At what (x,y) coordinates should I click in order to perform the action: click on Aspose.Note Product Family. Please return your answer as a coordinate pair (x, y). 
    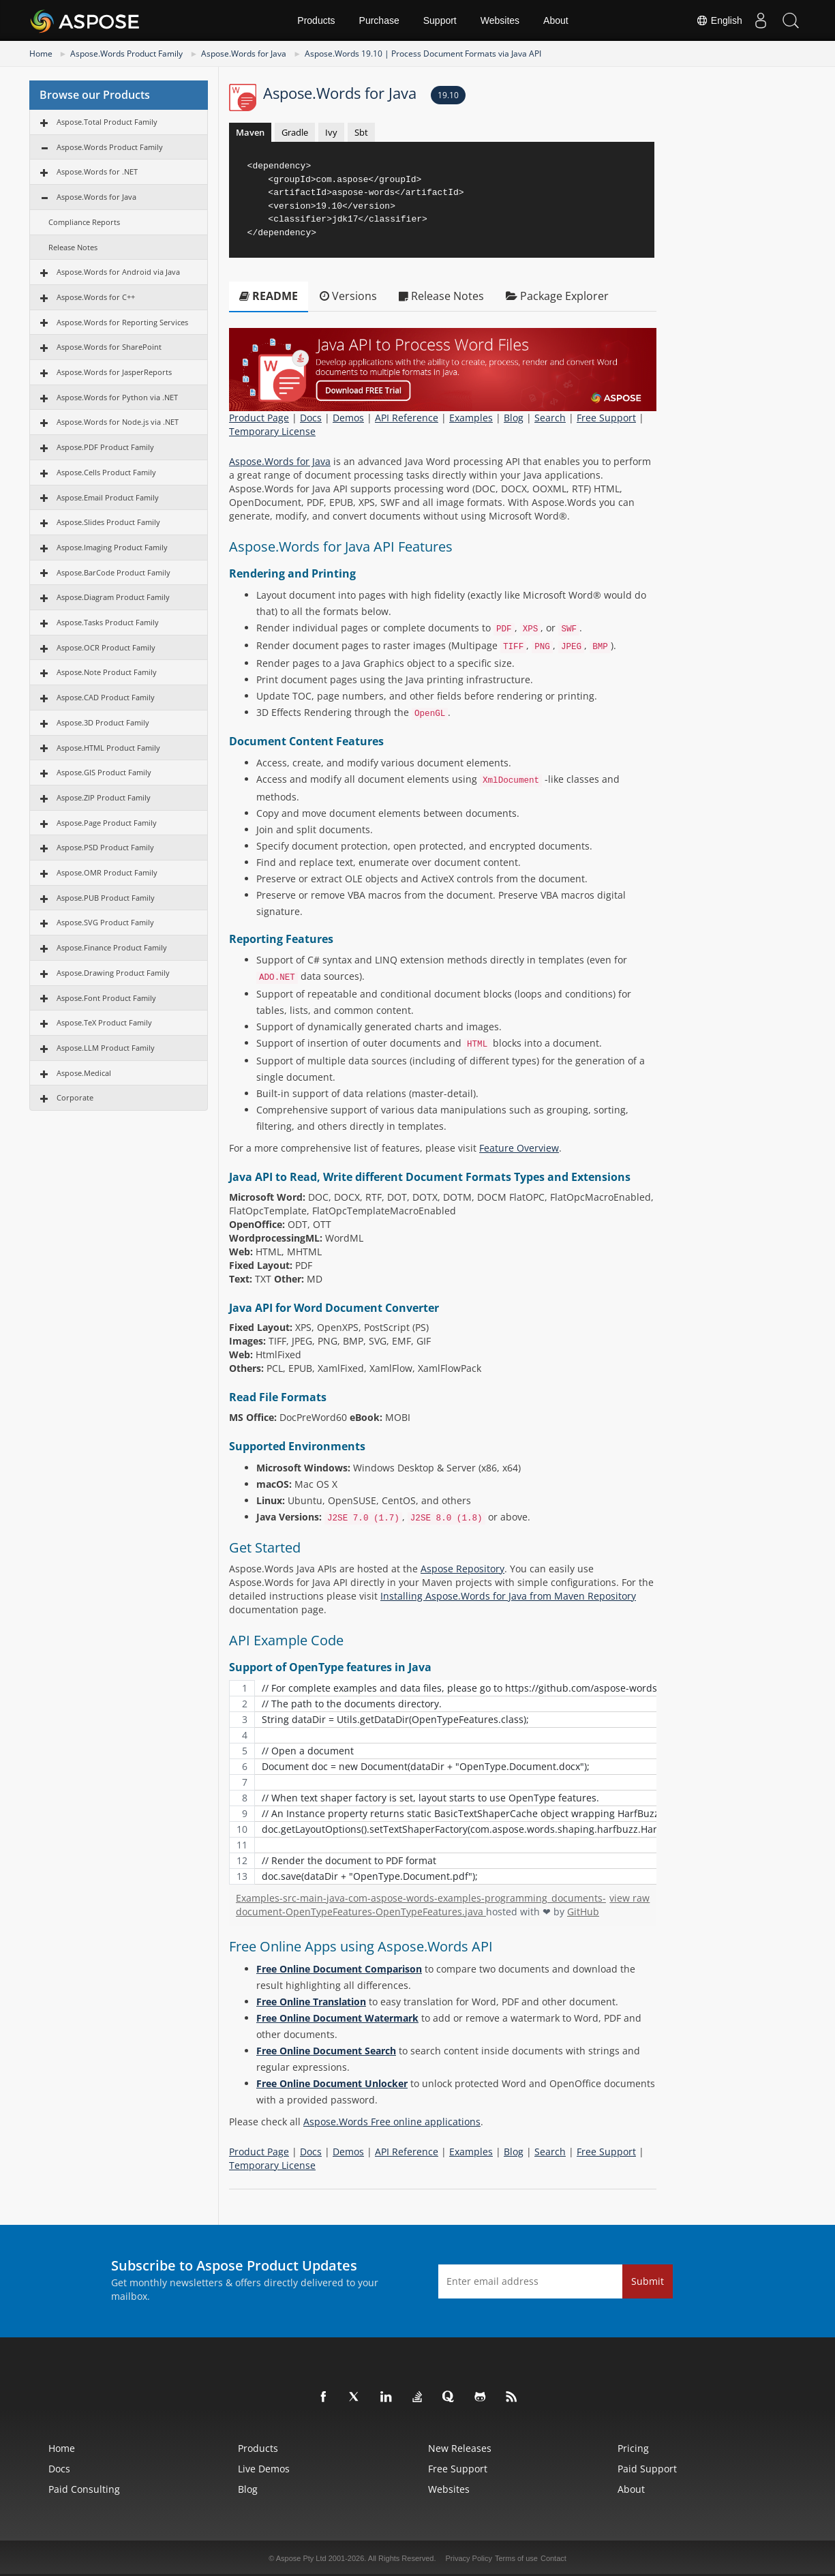
    Looking at the image, I should click on (107, 672).